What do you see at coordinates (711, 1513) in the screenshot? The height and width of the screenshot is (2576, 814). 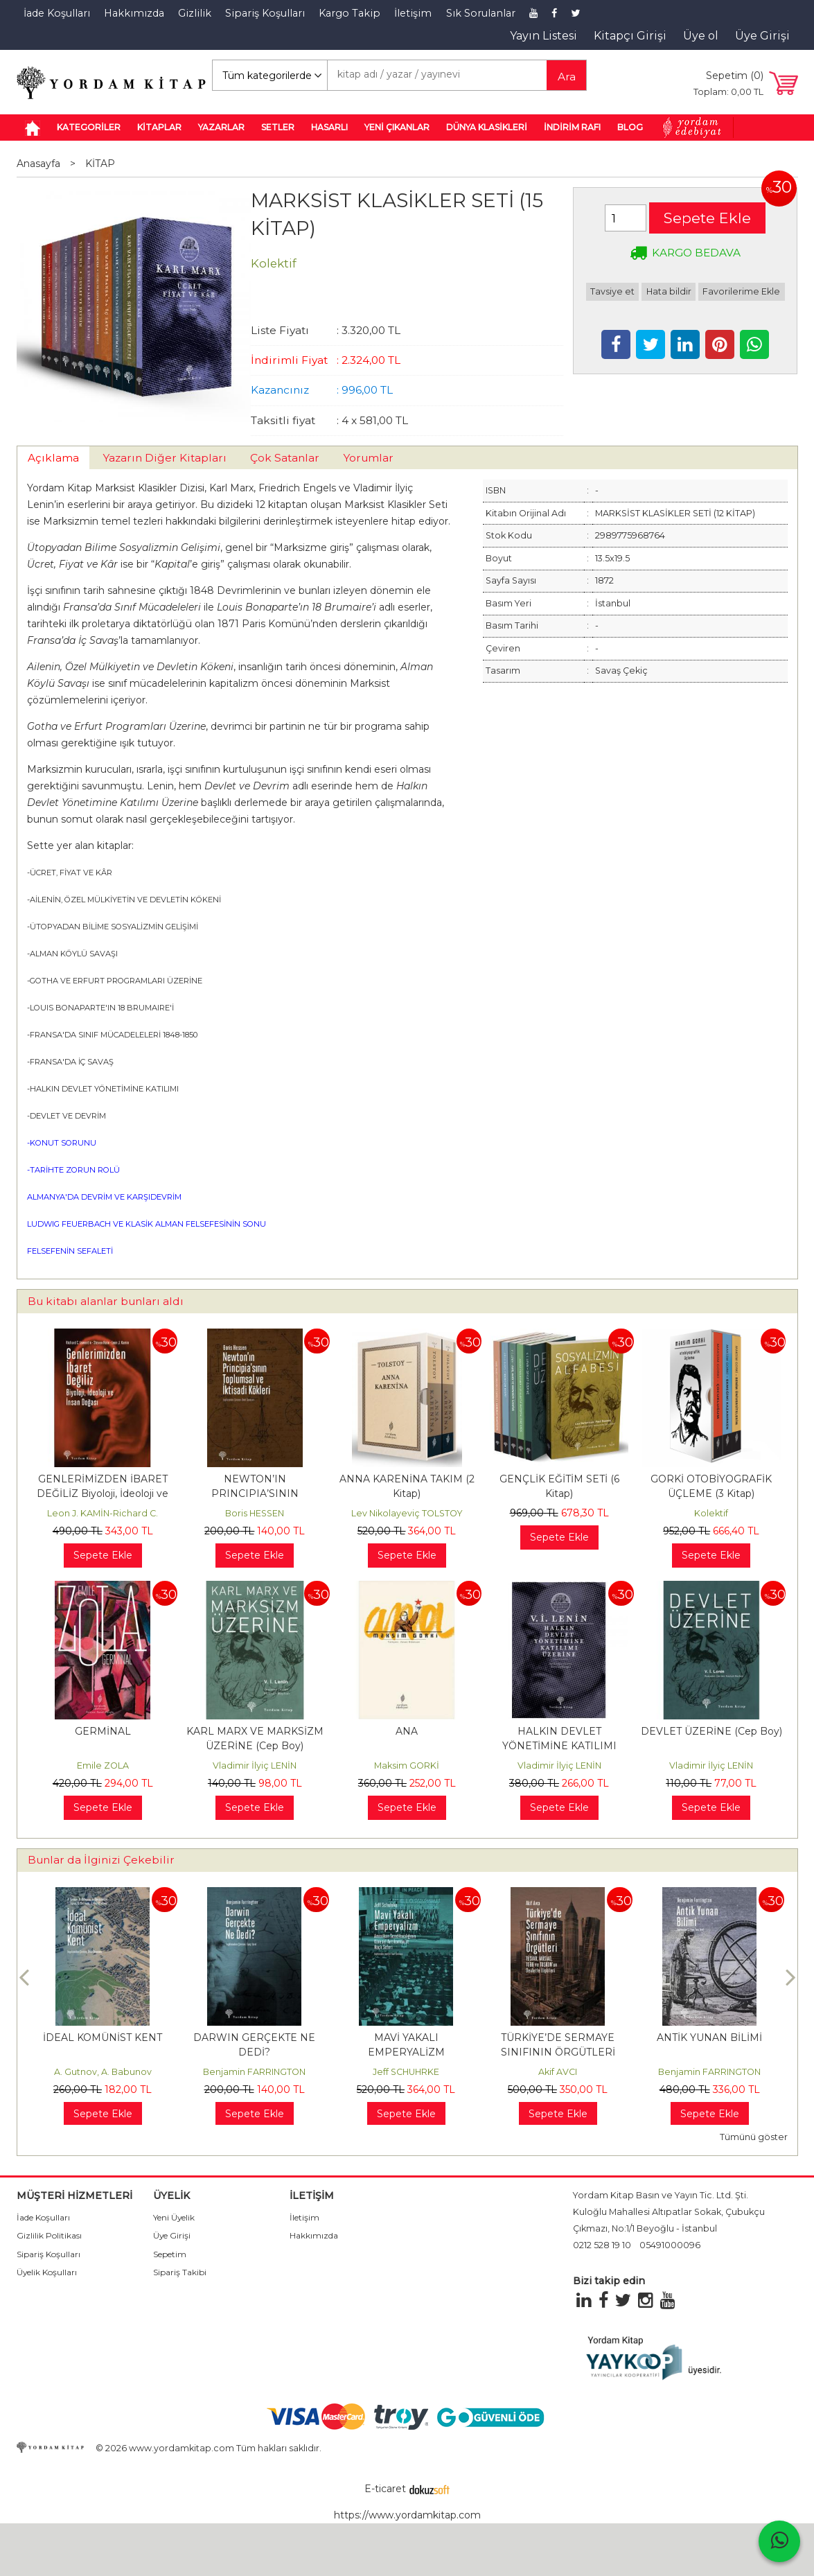 I see `Kolektif` at bounding box center [711, 1513].